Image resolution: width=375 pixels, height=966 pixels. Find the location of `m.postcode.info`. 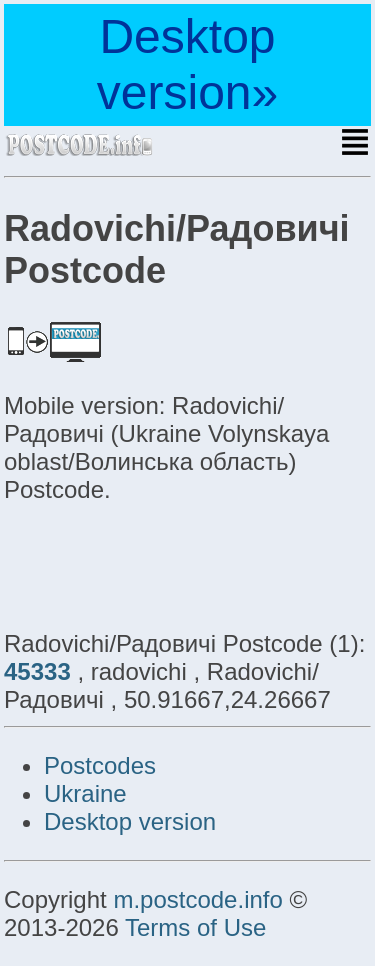

m.postcode.info is located at coordinates (197, 899).